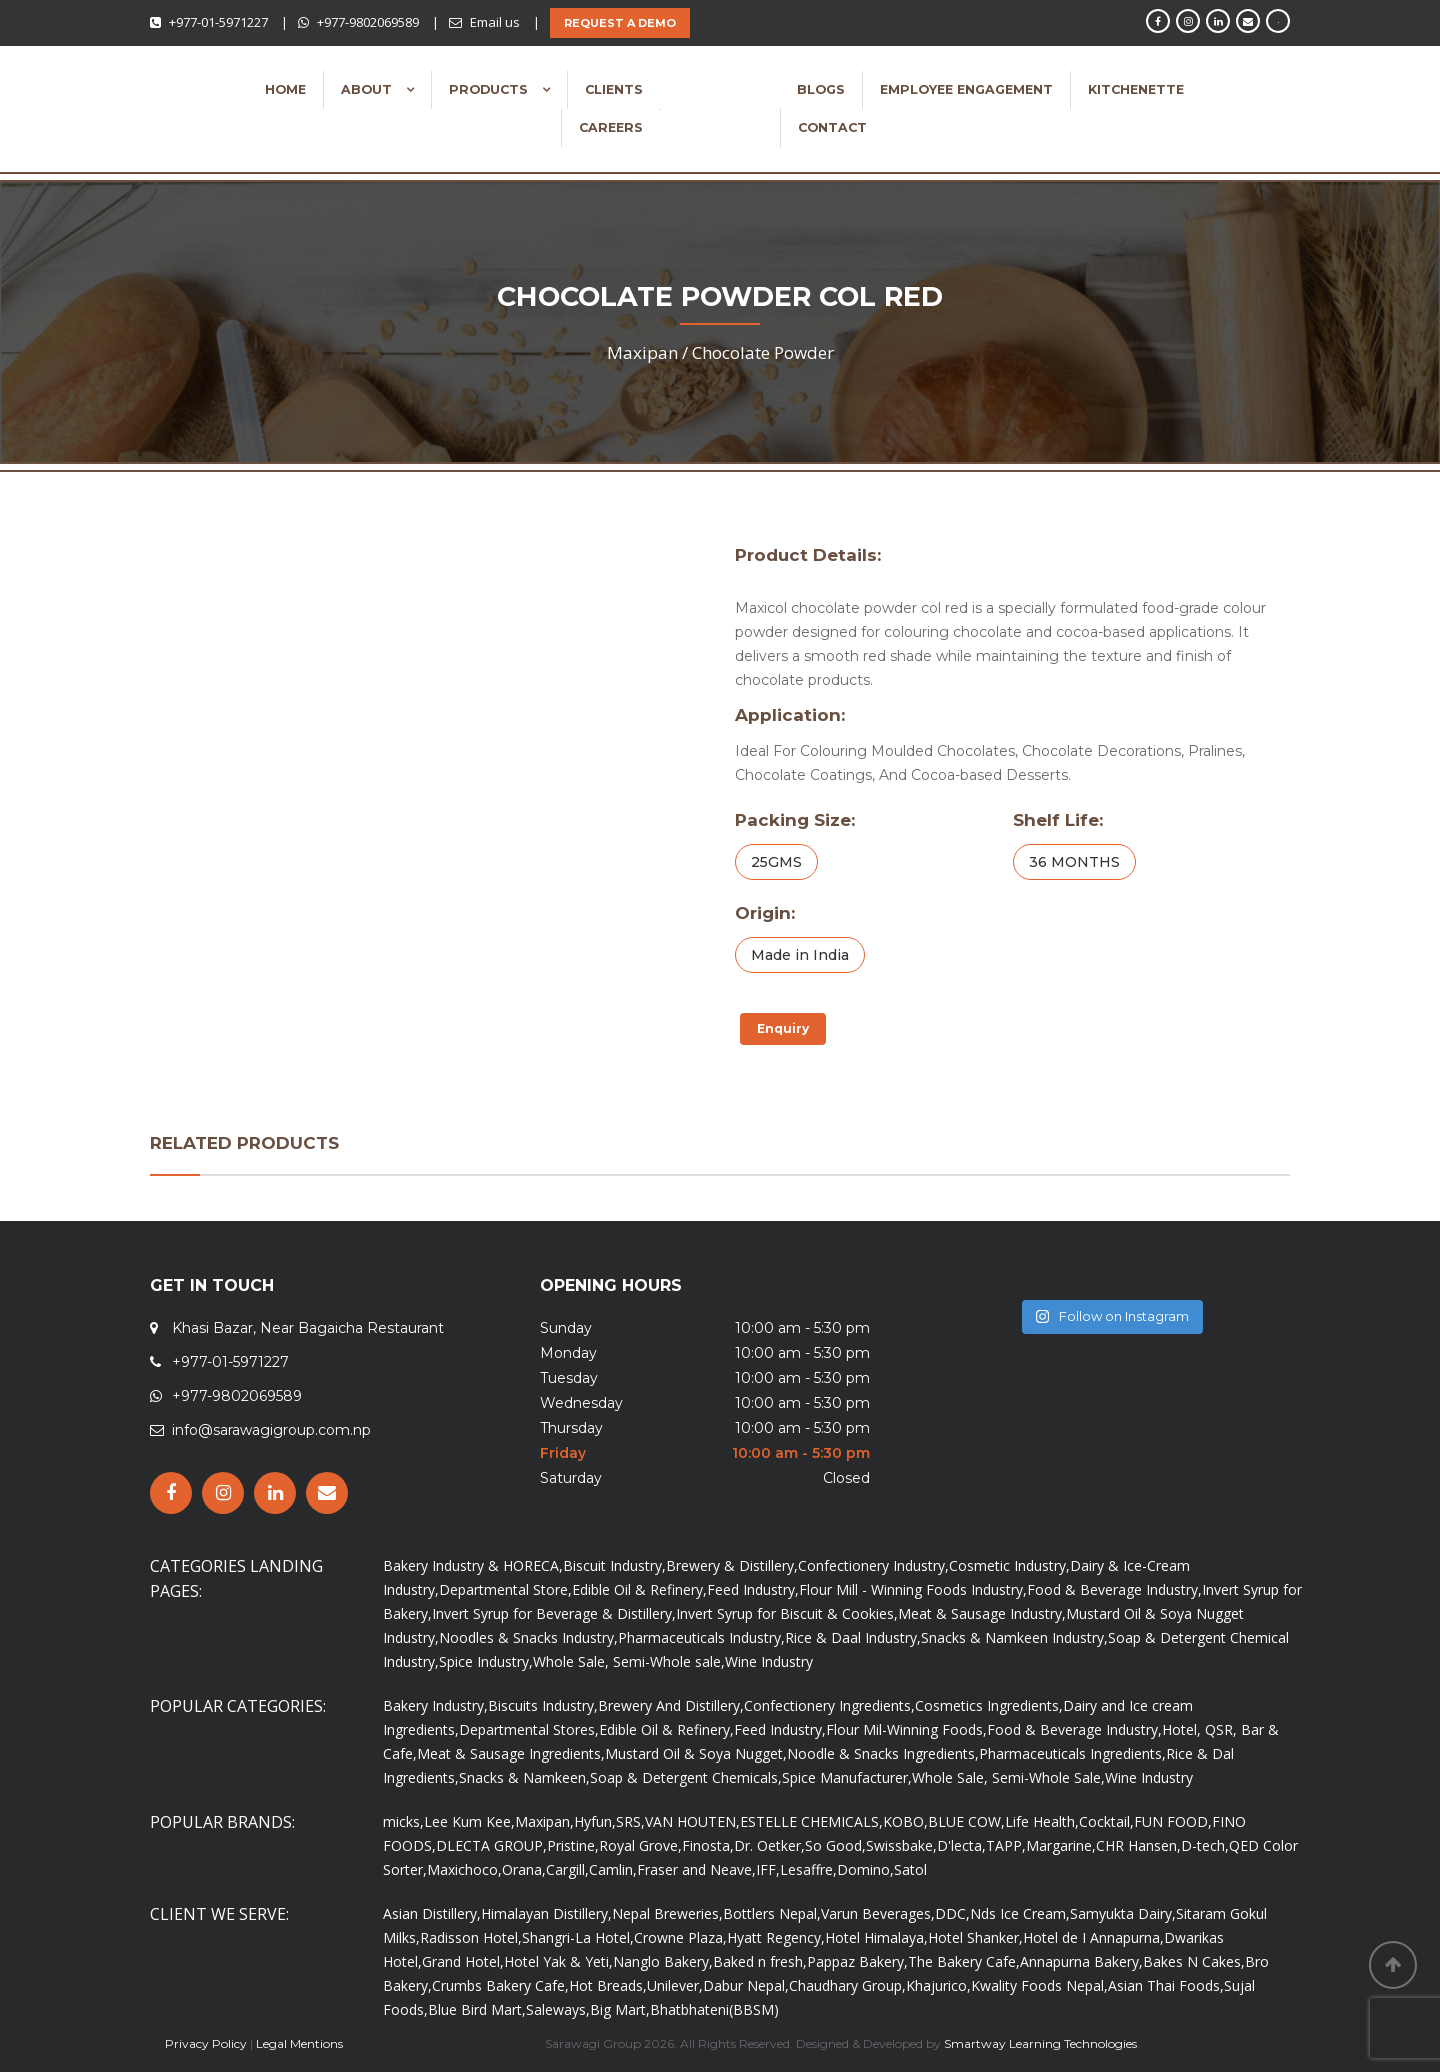 This screenshot has width=1440, height=2072. I want to click on Clients, so click(614, 89).